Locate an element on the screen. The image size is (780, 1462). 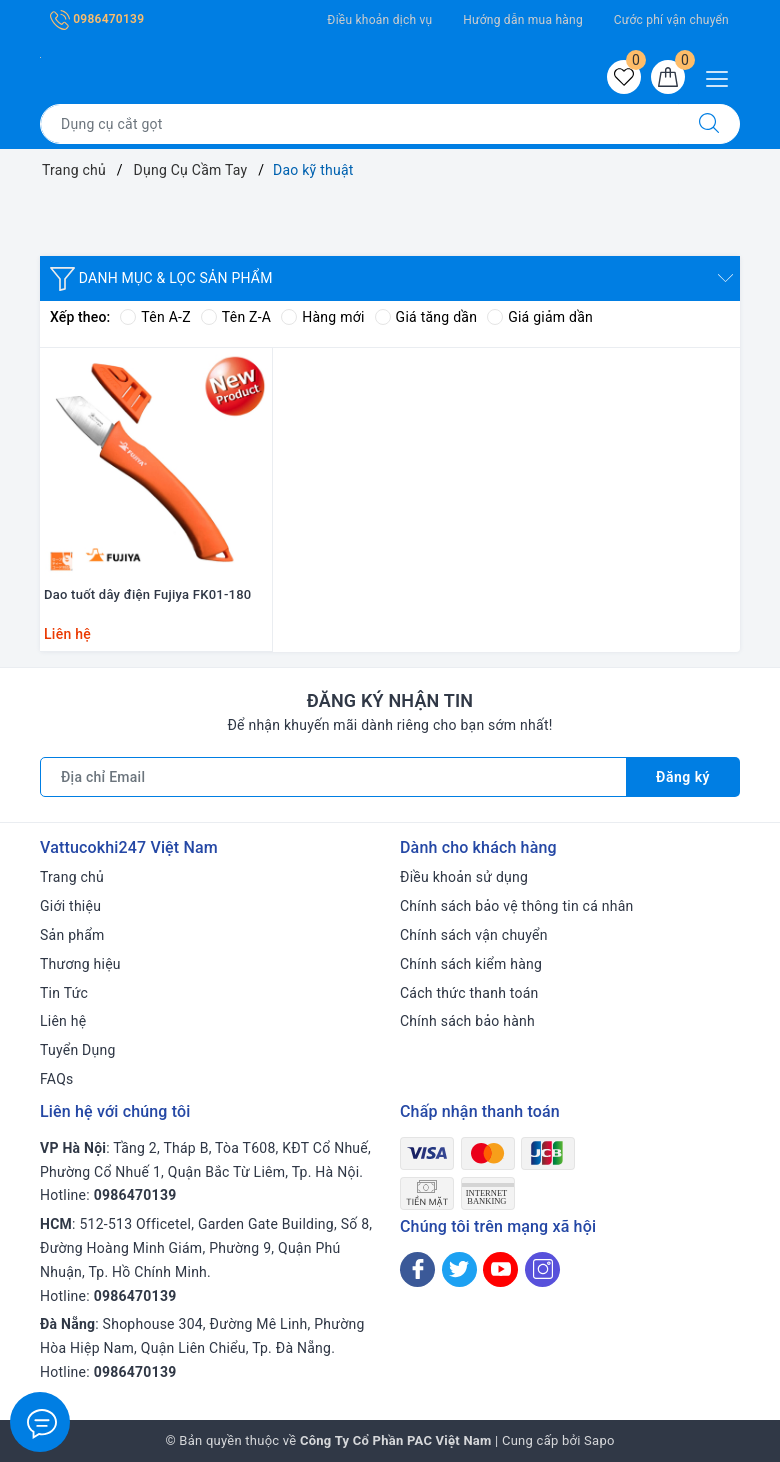
Sapo is located at coordinates (599, 1440).